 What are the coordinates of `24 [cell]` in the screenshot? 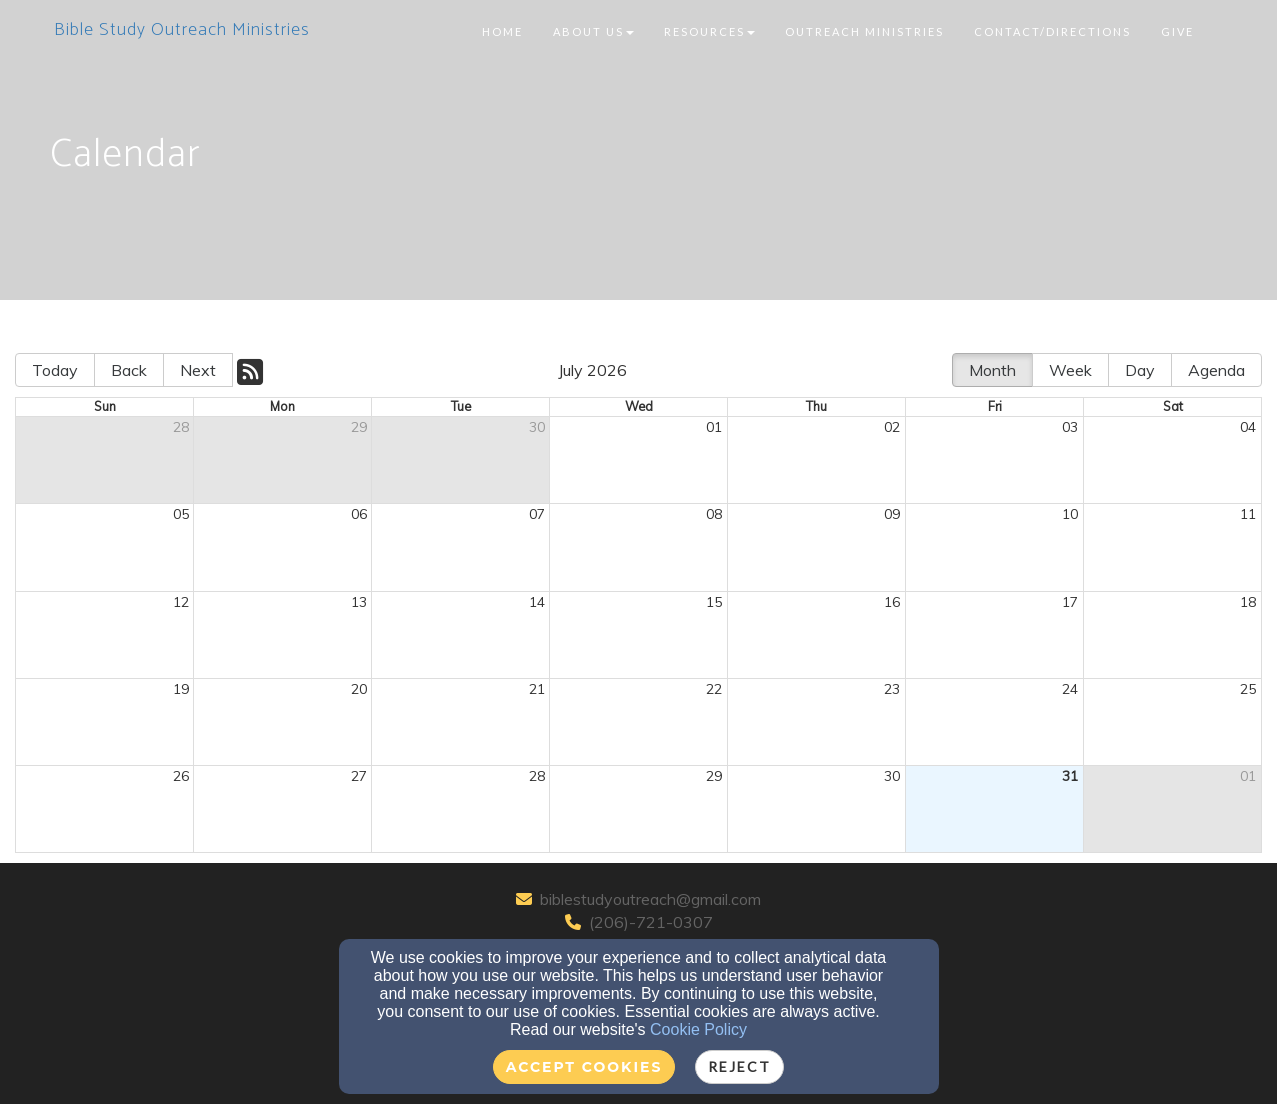 It's located at (1070, 689).